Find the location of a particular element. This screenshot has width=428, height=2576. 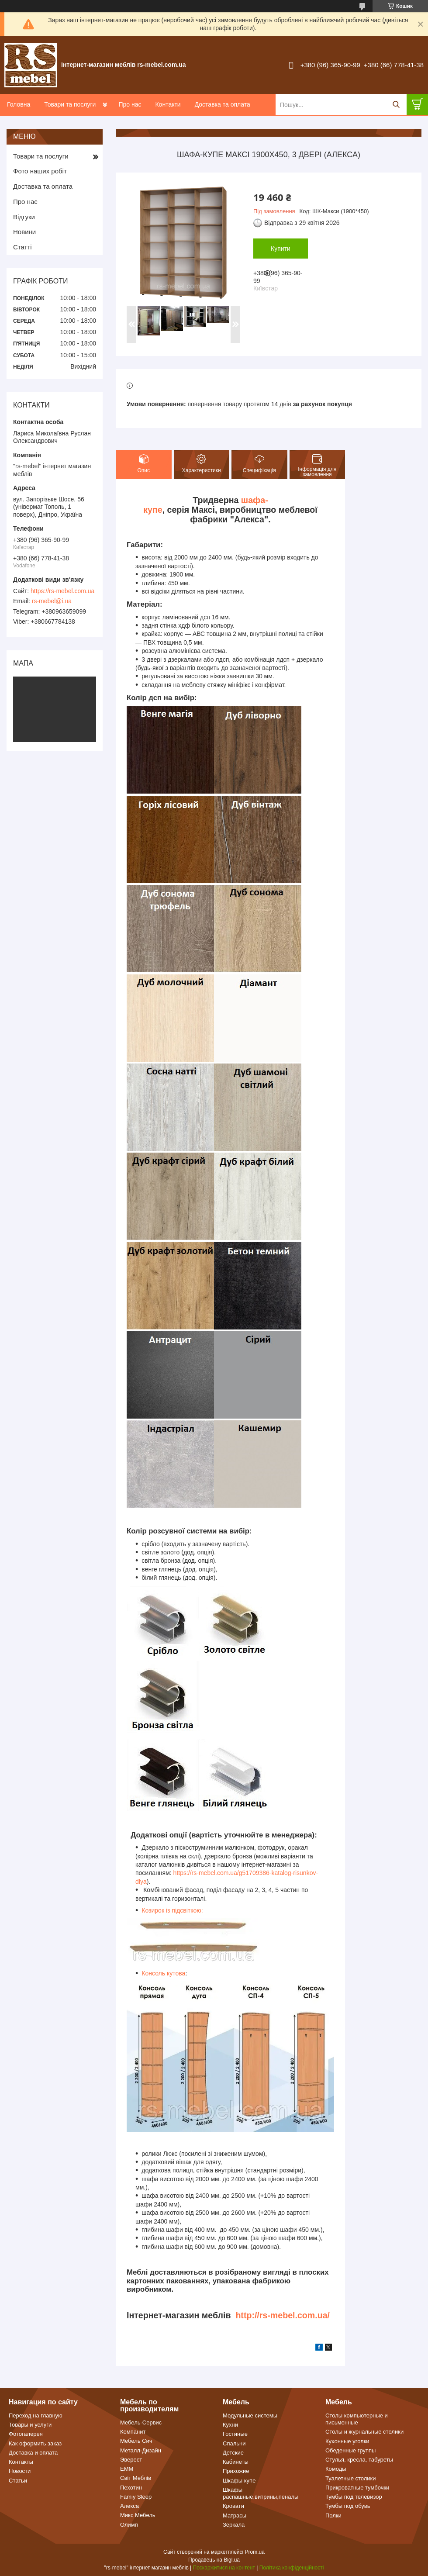

Шкафы купе is located at coordinates (239, 2480).